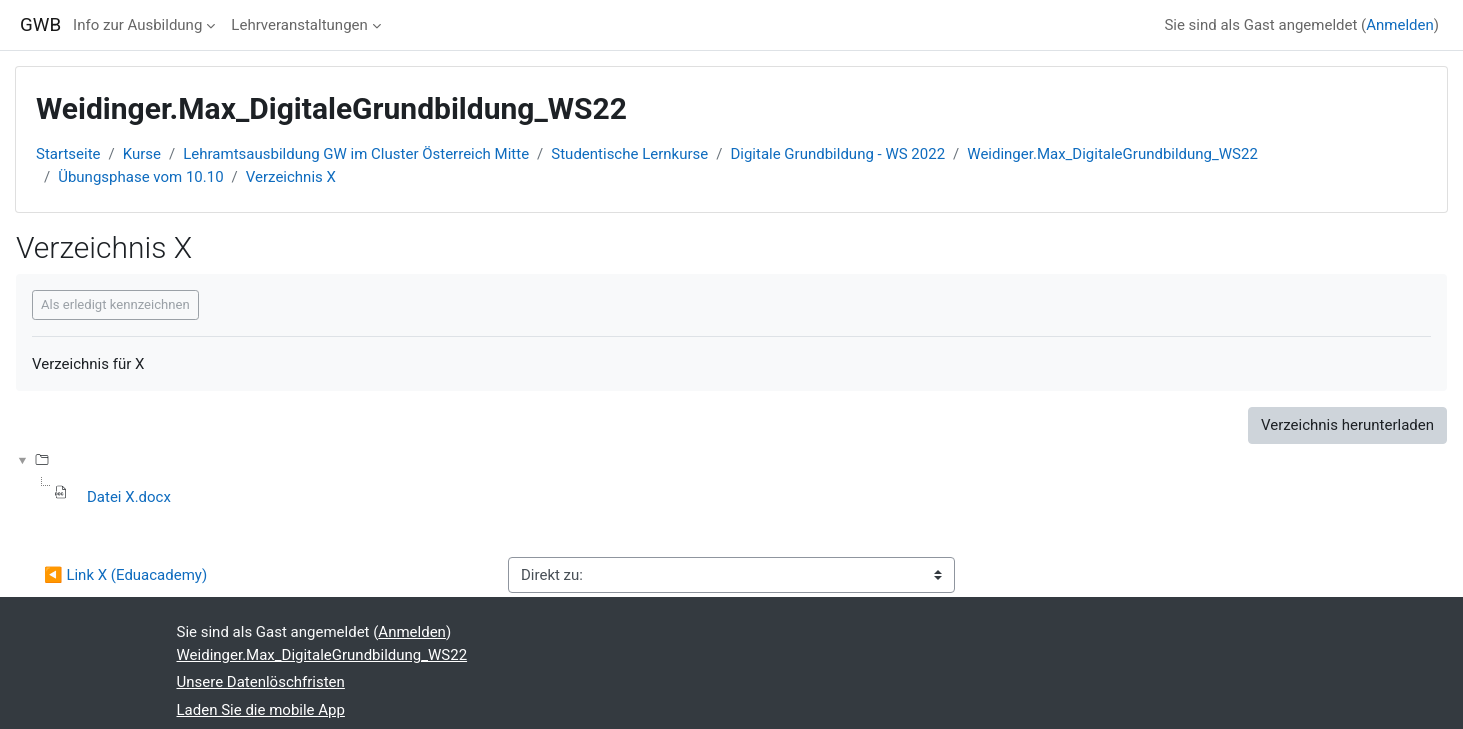 The height and width of the screenshot is (729, 1463). Describe the element at coordinates (115, 304) in the screenshot. I see `Als erledigt kennzeichnen` at that location.